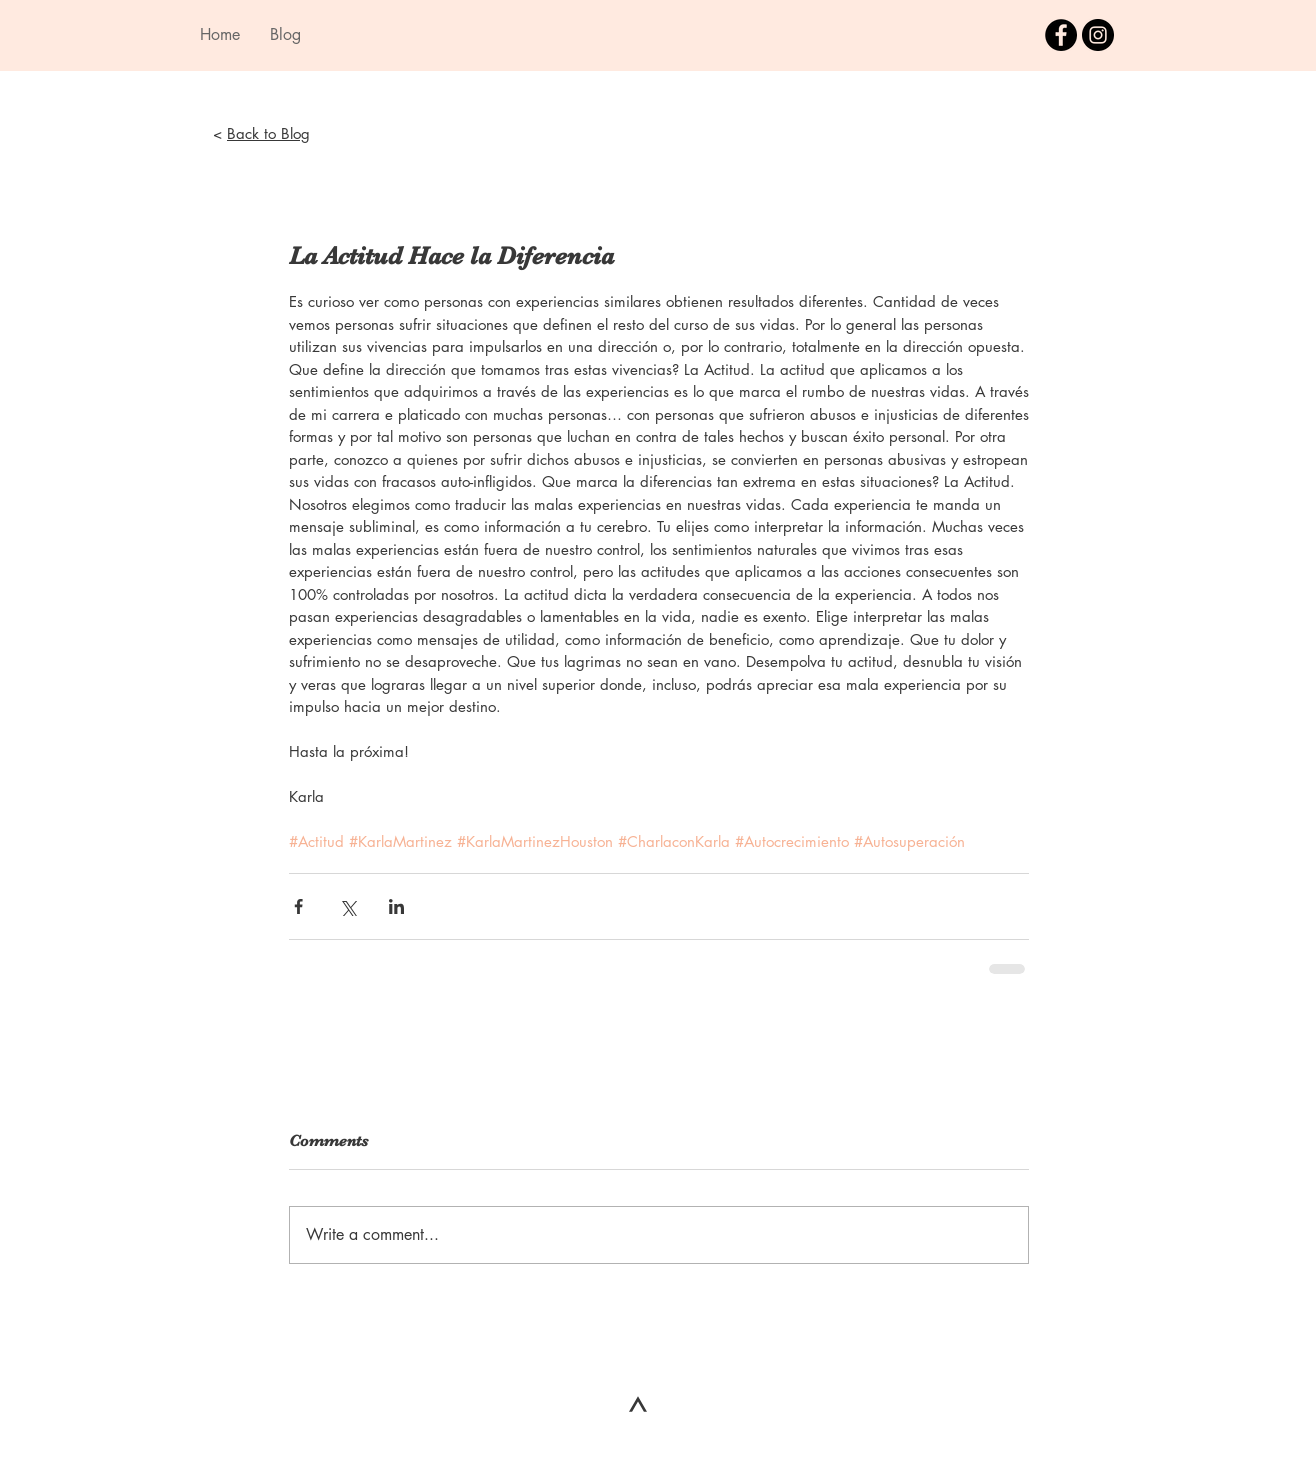  Describe the element at coordinates (1061, 35) in the screenshot. I see `[Facebook - Black Circle]` at that location.